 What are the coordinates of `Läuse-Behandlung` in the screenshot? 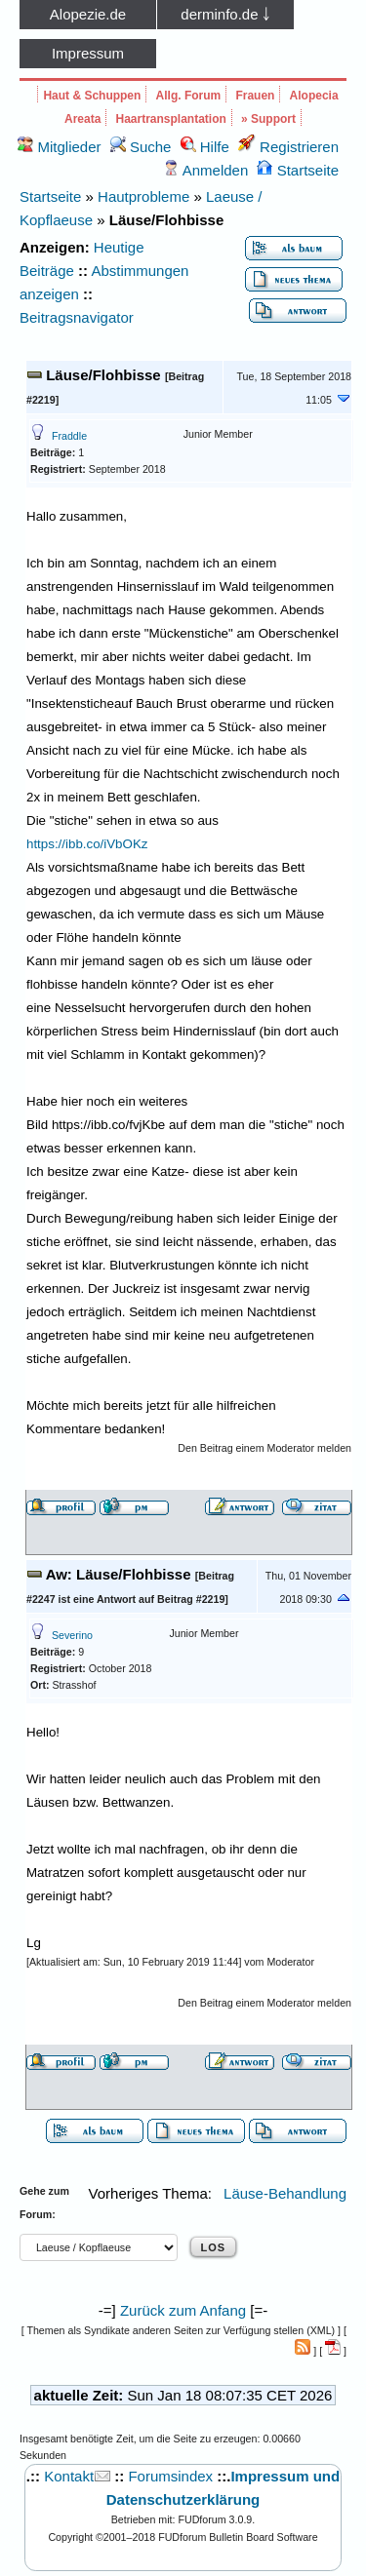 It's located at (285, 2193).